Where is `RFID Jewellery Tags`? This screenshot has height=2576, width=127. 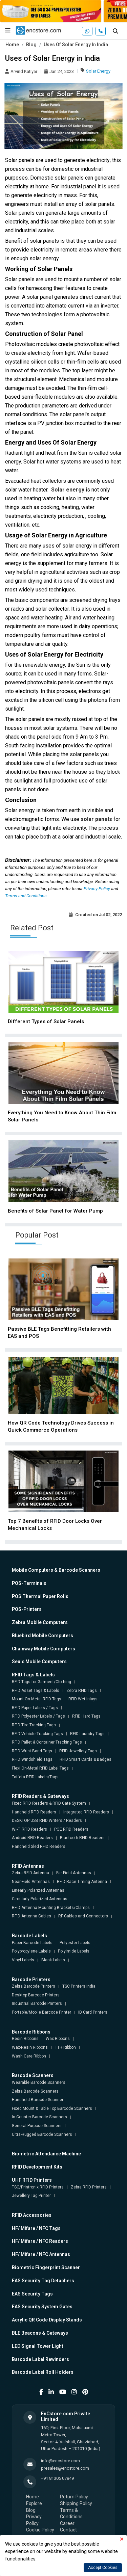 RFID Jewellery Tags is located at coordinates (78, 1751).